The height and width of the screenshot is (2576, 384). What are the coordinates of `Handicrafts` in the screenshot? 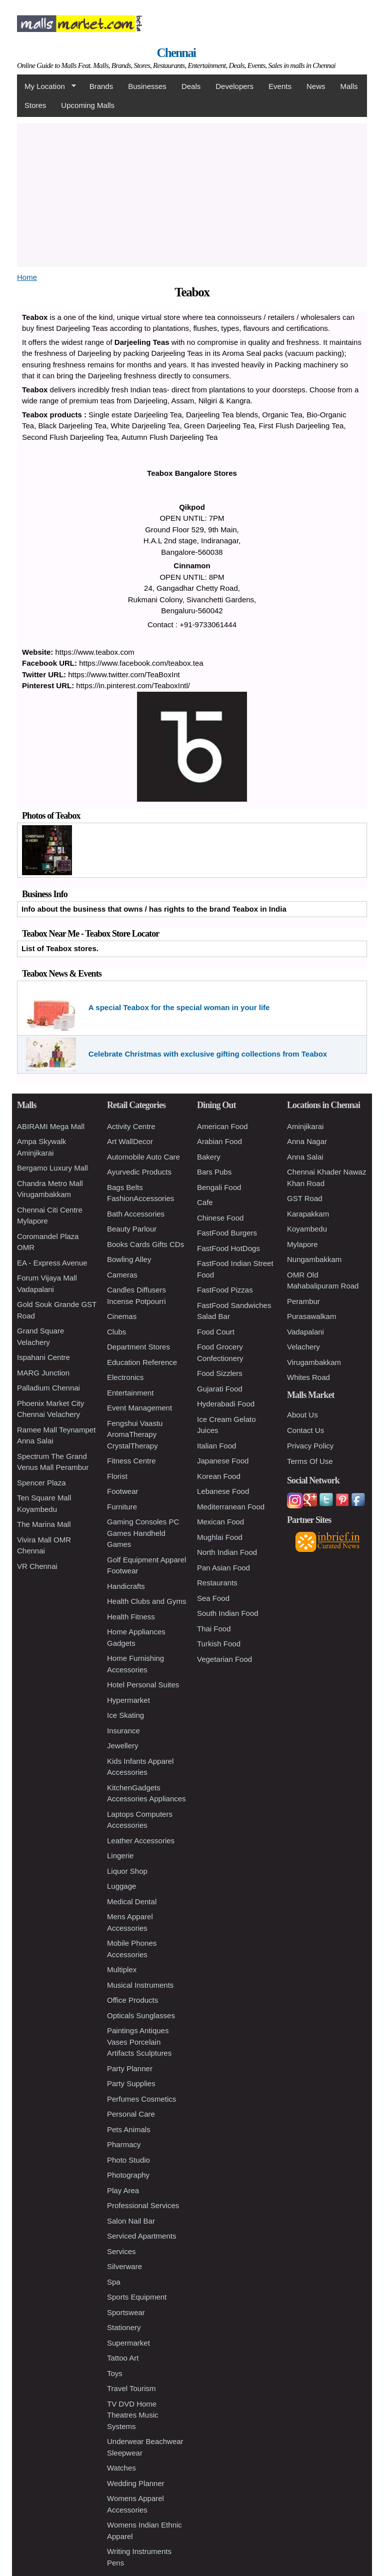 It's located at (126, 1586).